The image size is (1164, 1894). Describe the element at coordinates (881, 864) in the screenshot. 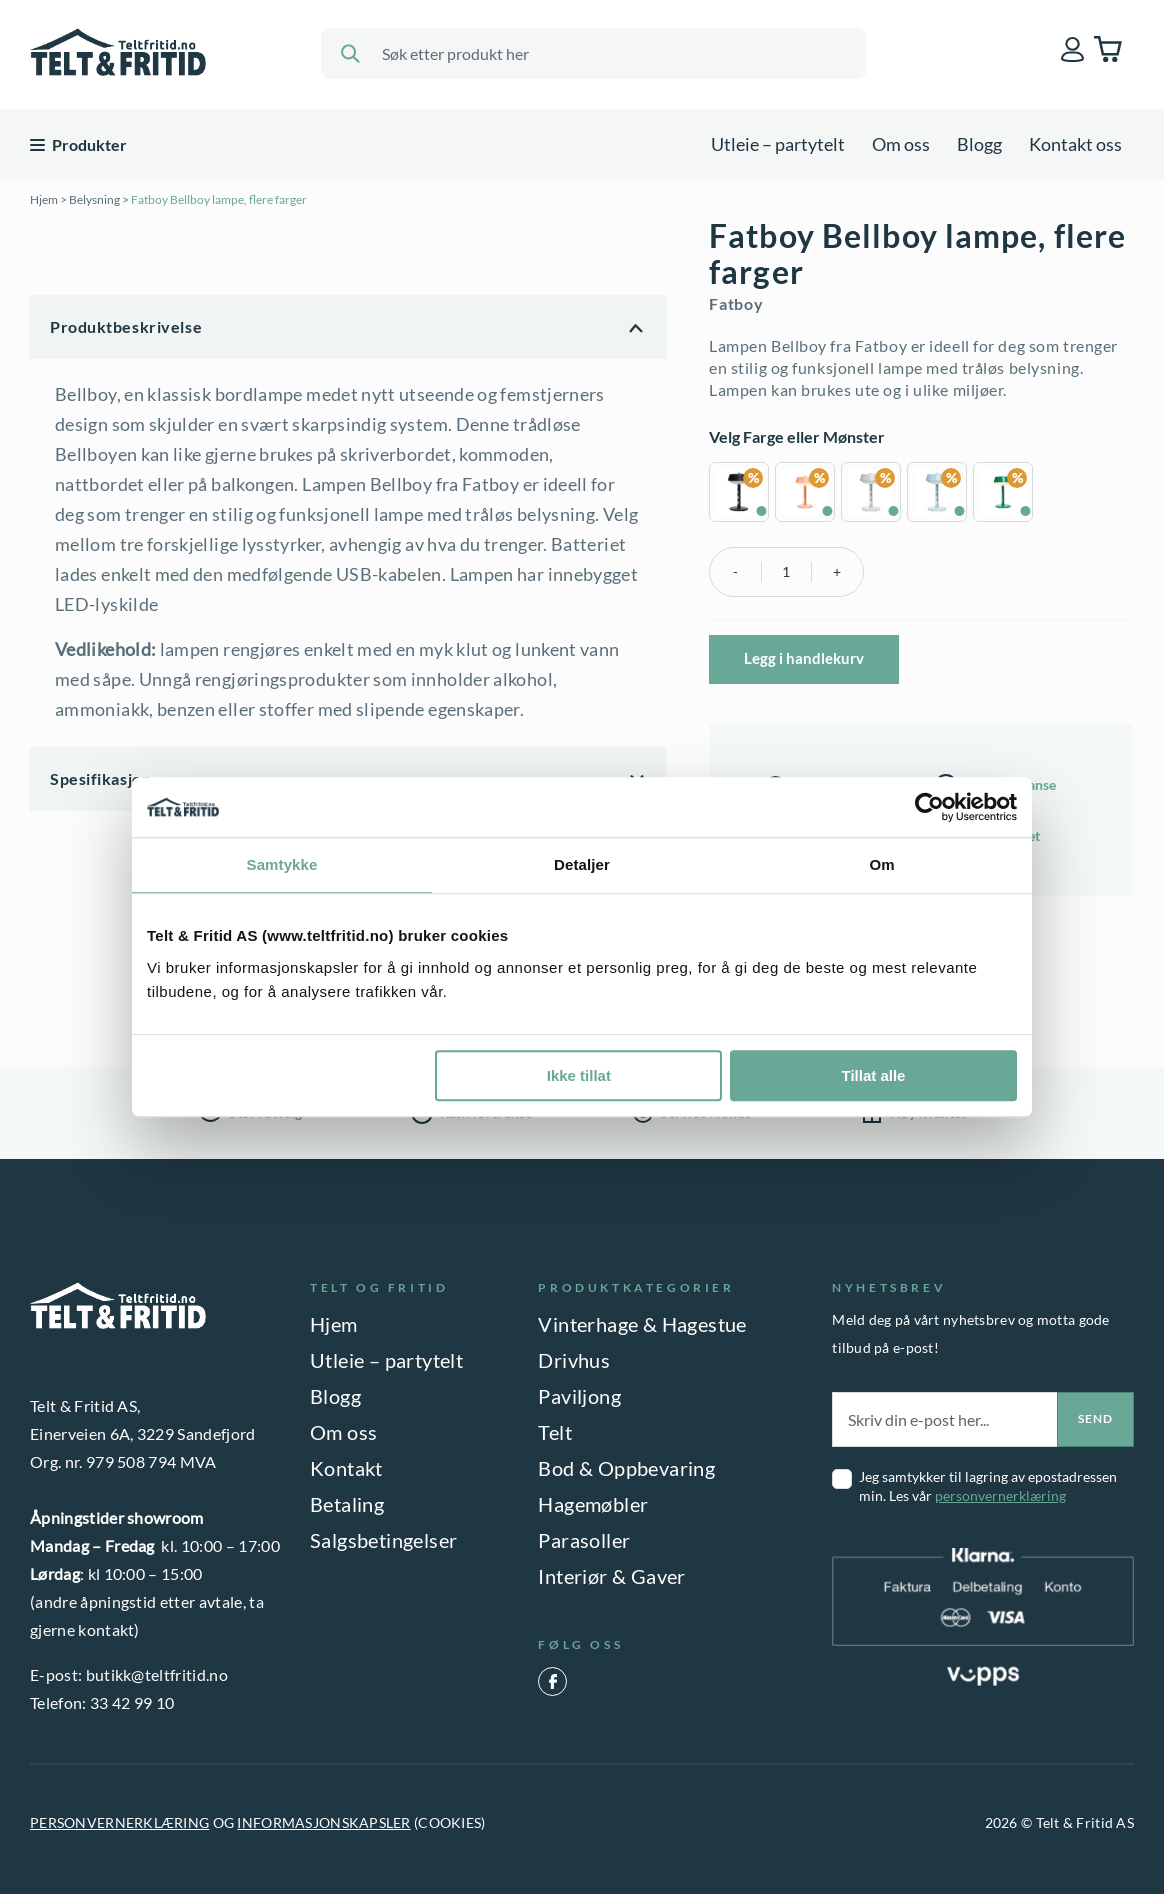

I see `Om [tab]` at that location.